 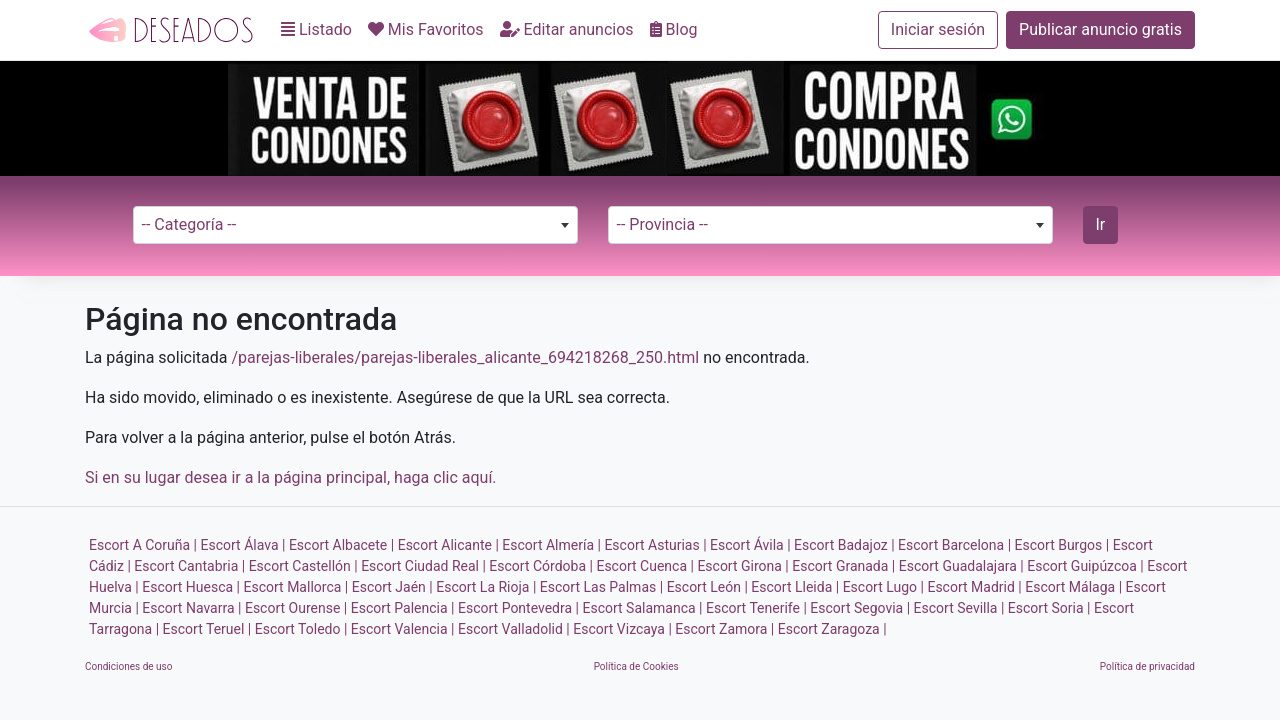 I want to click on Escort Ourense |, so click(x=296, y=608).